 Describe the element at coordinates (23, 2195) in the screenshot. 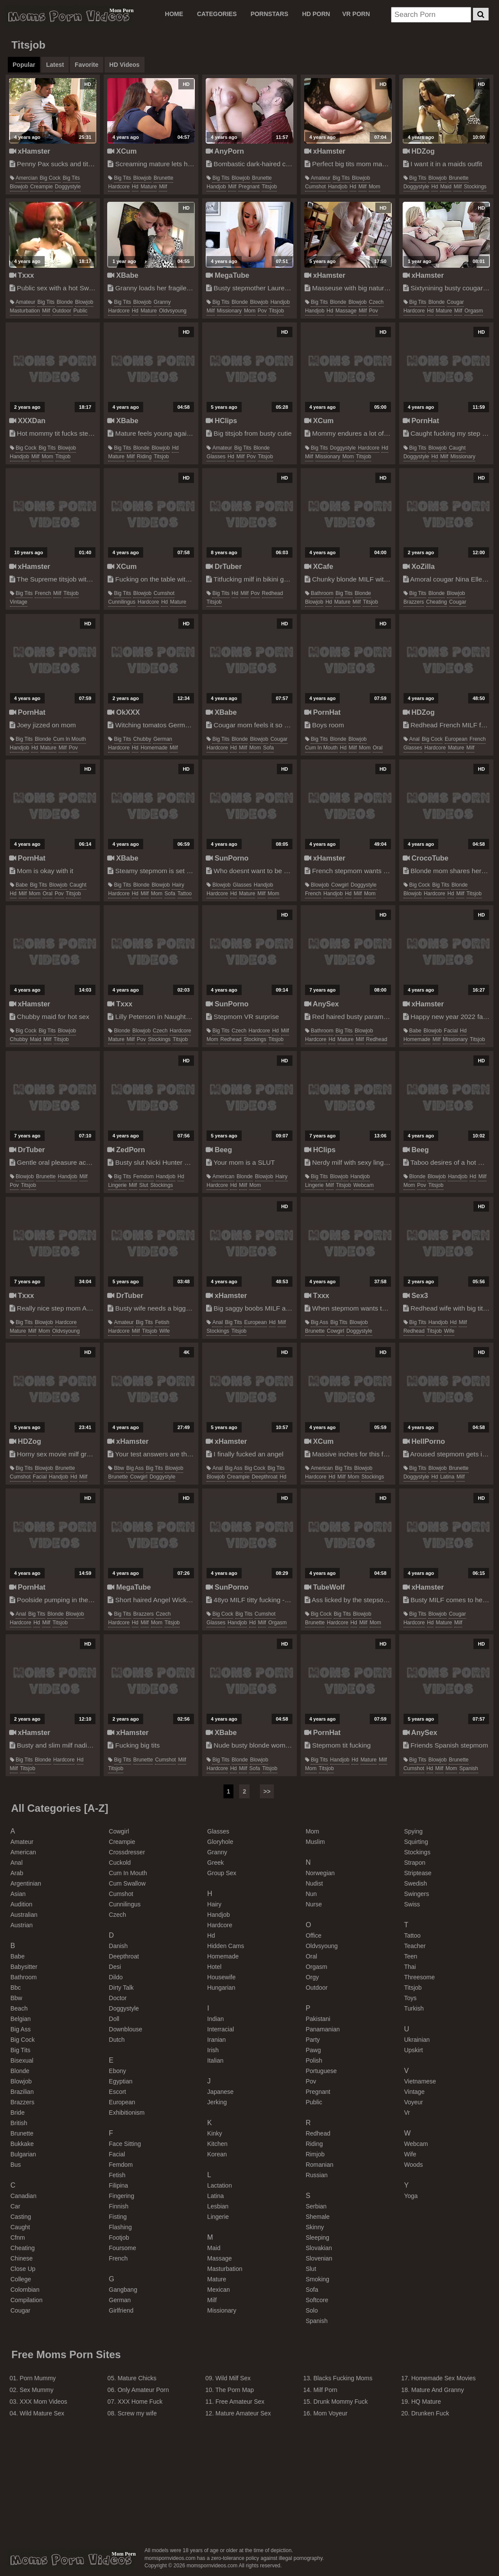

I see `canadian` at that location.